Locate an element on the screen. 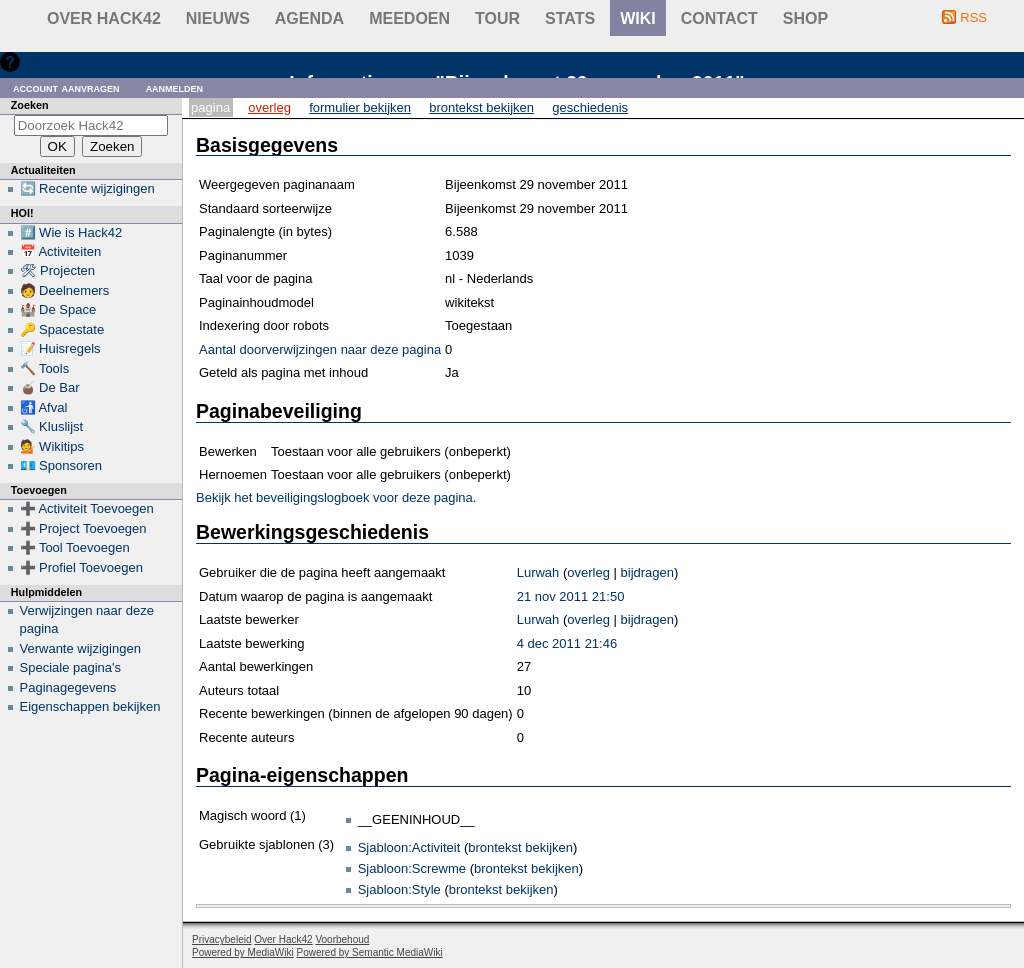  ➕ Tool Toevoegen is located at coordinates (75, 547).